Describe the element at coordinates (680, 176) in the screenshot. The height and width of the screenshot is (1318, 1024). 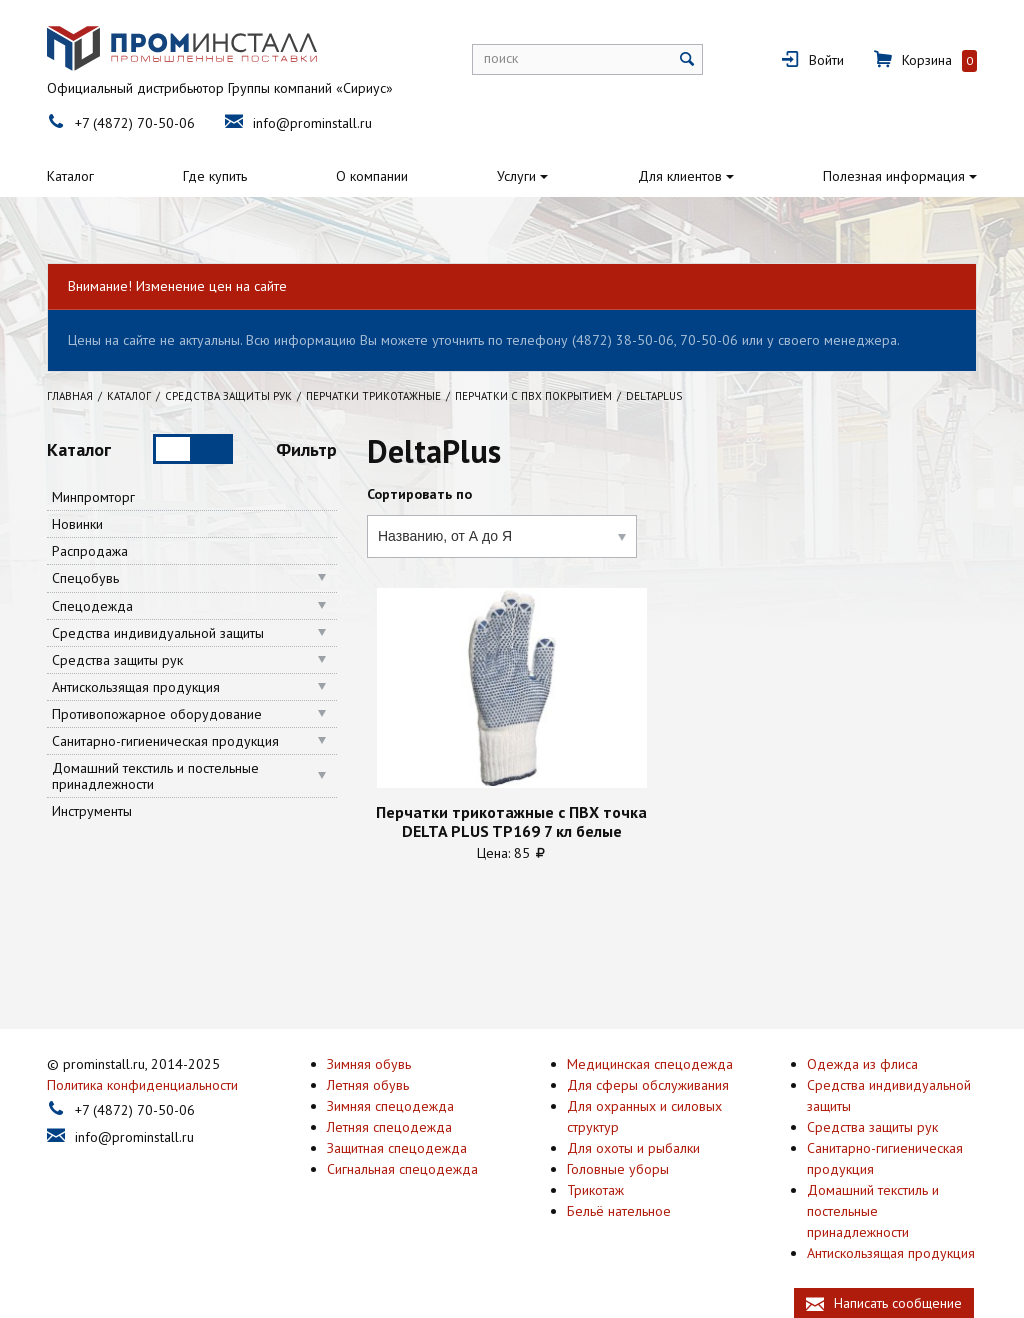
I see `Для клиентов` at that location.